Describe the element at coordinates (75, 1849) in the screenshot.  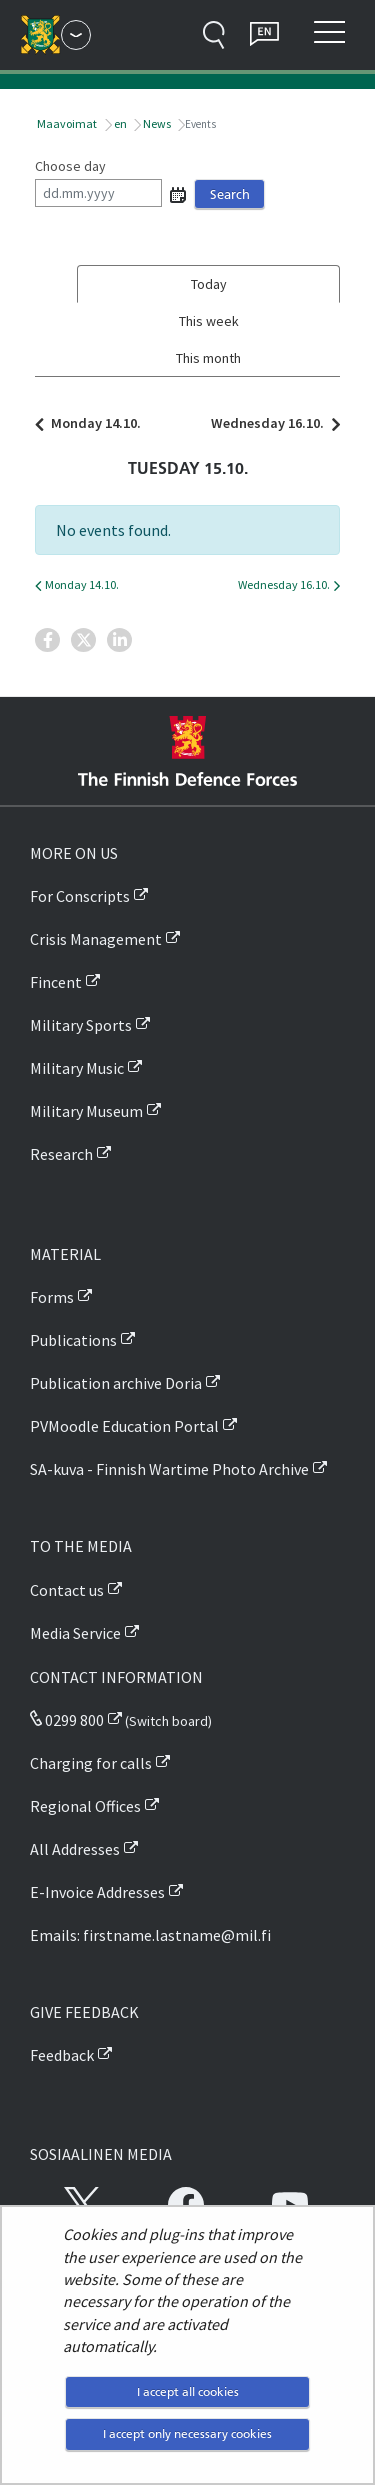
I see `All Addresses` at that location.